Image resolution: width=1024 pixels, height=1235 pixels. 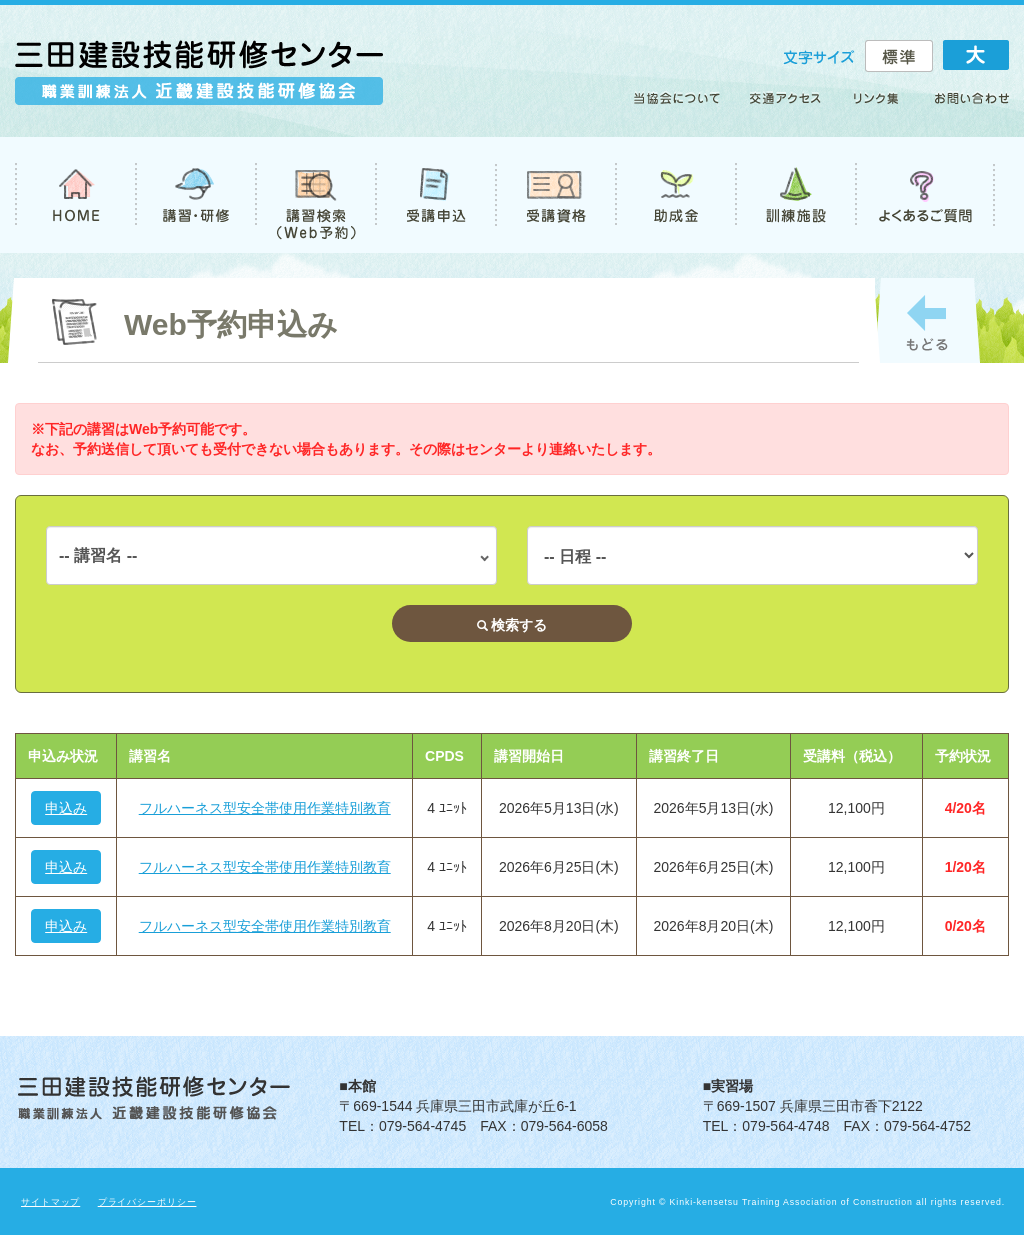 I want to click on 申込み, so click(x=66, y=808).